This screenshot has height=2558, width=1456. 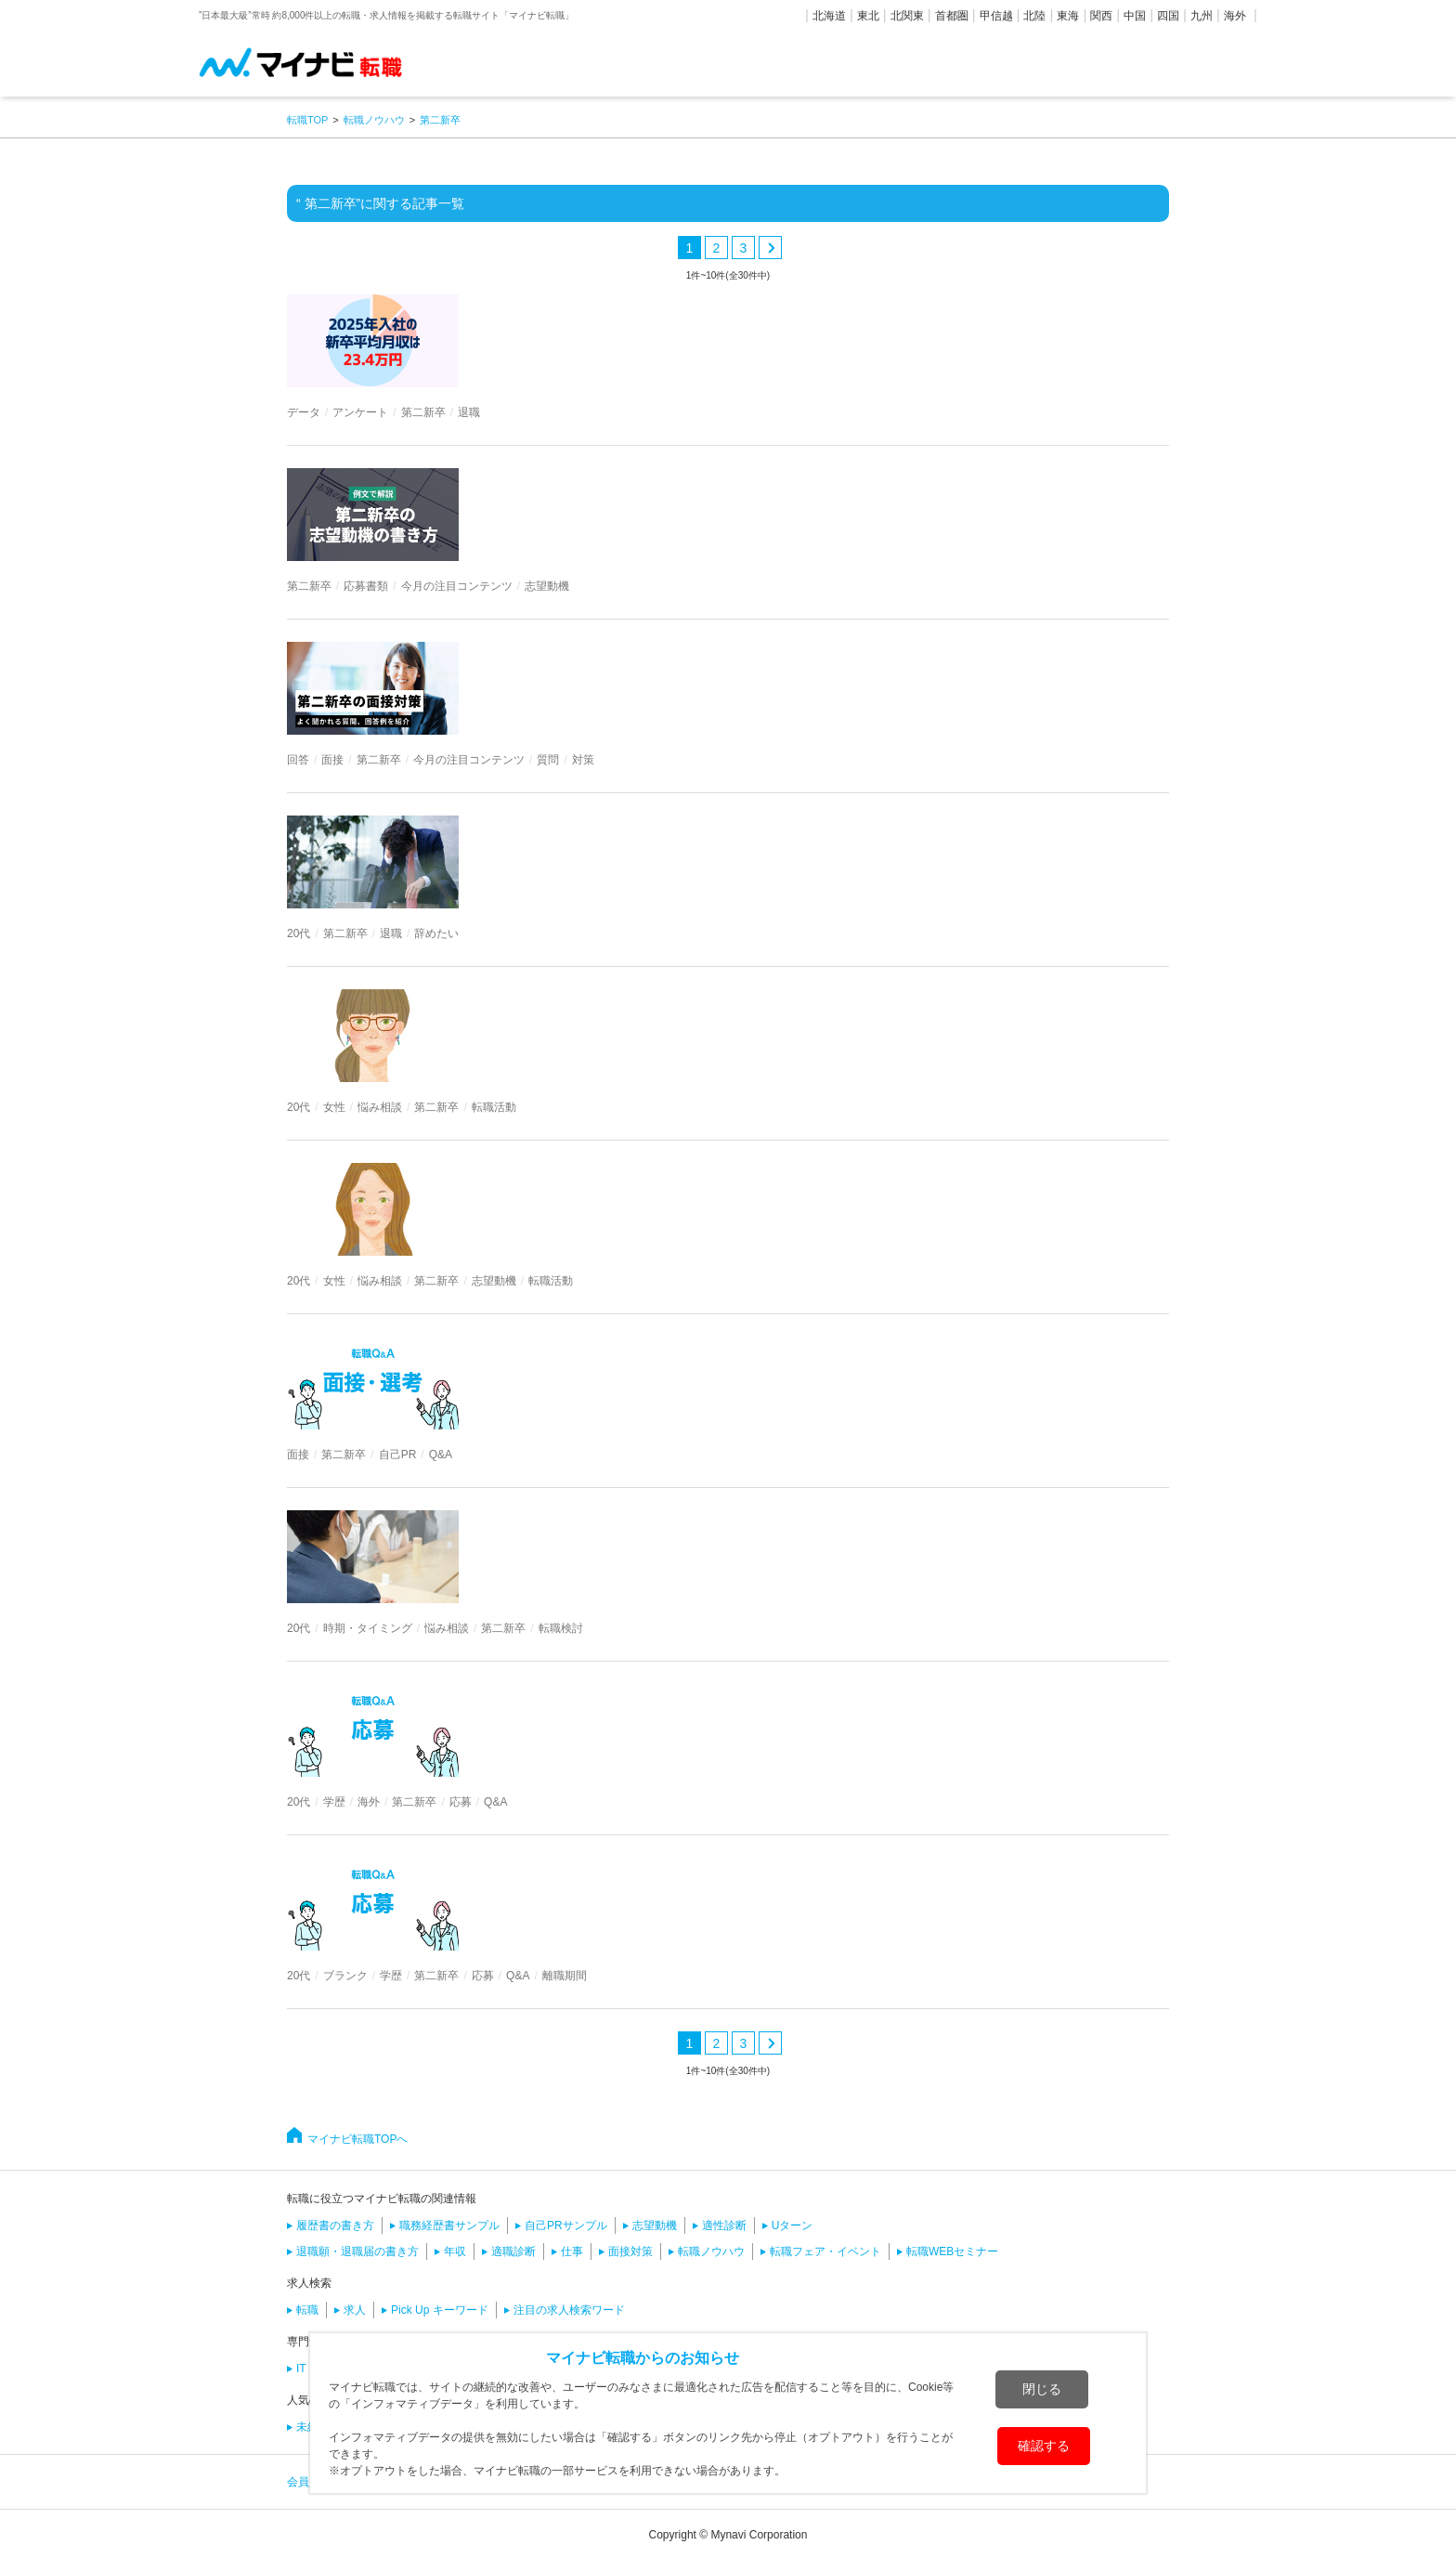 I want to click on 年収, so click(x=455, y=2251).